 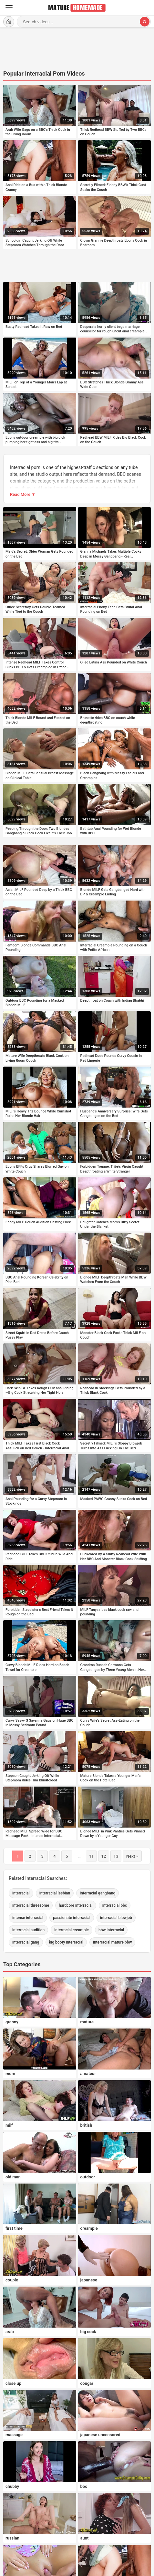 I want to click on bbw interracial, so click(x=111, y=1930).